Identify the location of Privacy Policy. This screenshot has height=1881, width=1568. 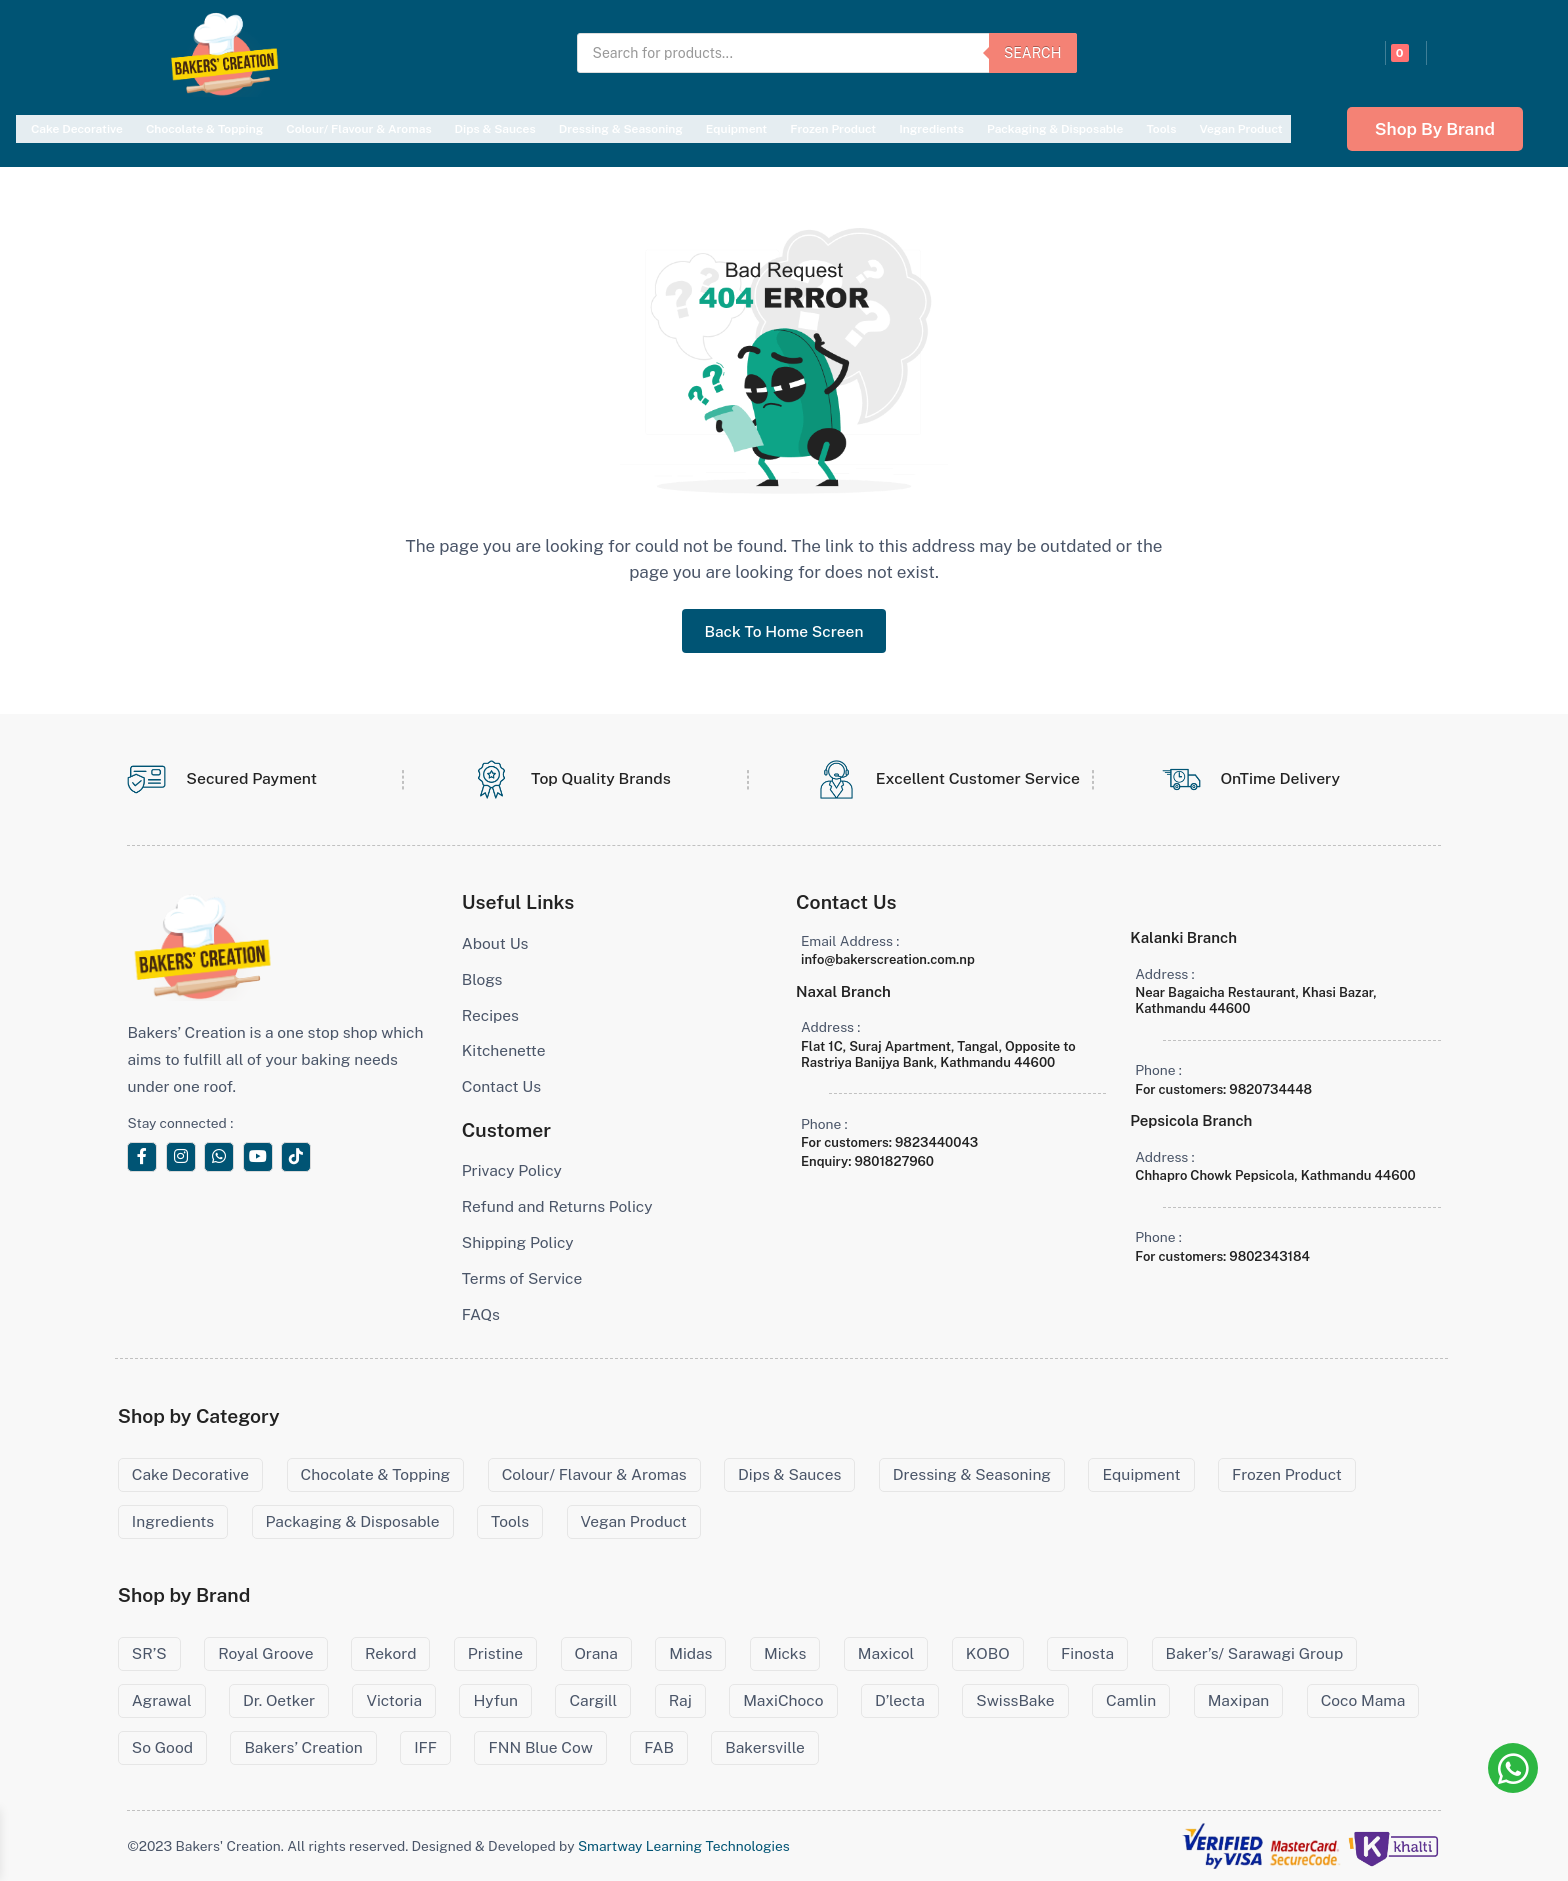
(512, 1170).